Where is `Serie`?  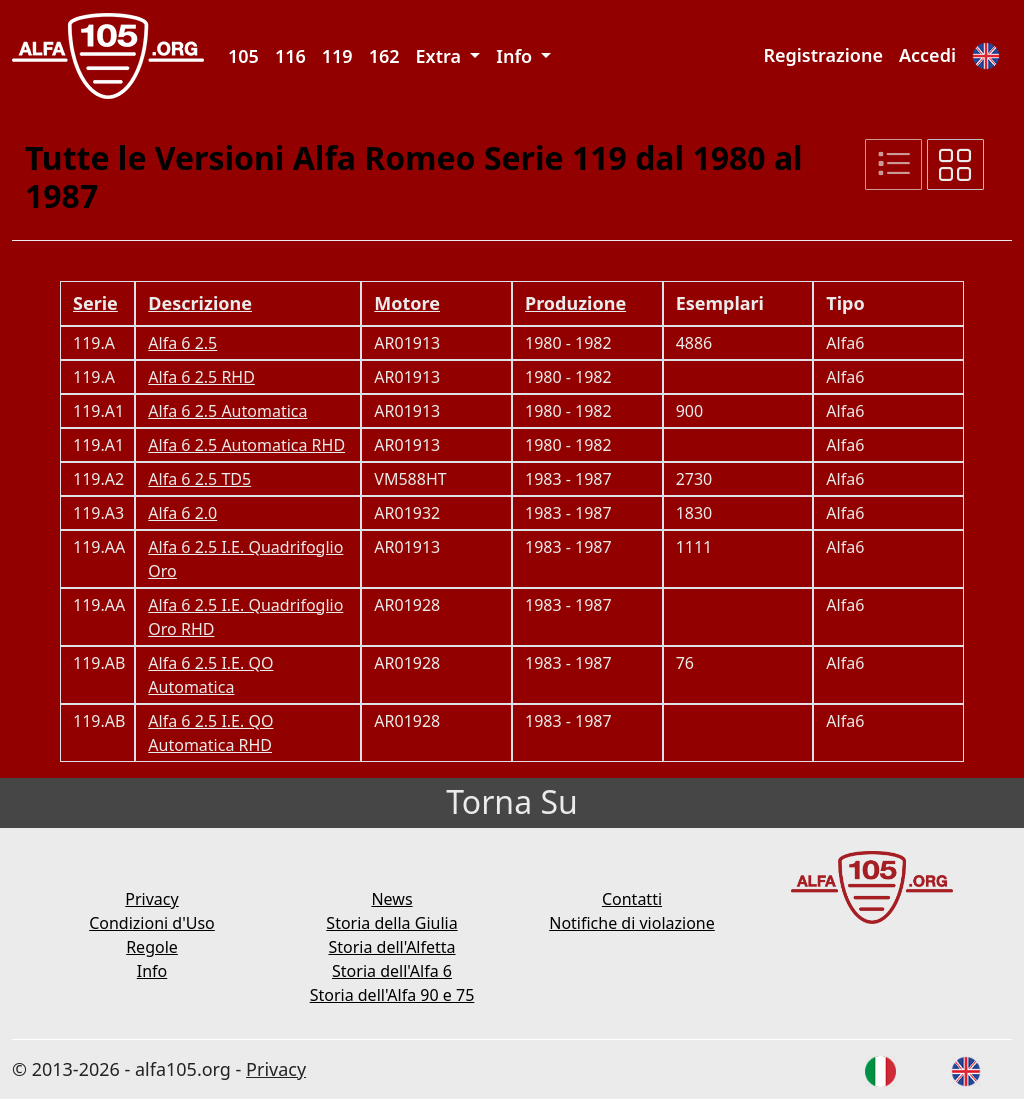
Serie is located at coordinates (95, 303).